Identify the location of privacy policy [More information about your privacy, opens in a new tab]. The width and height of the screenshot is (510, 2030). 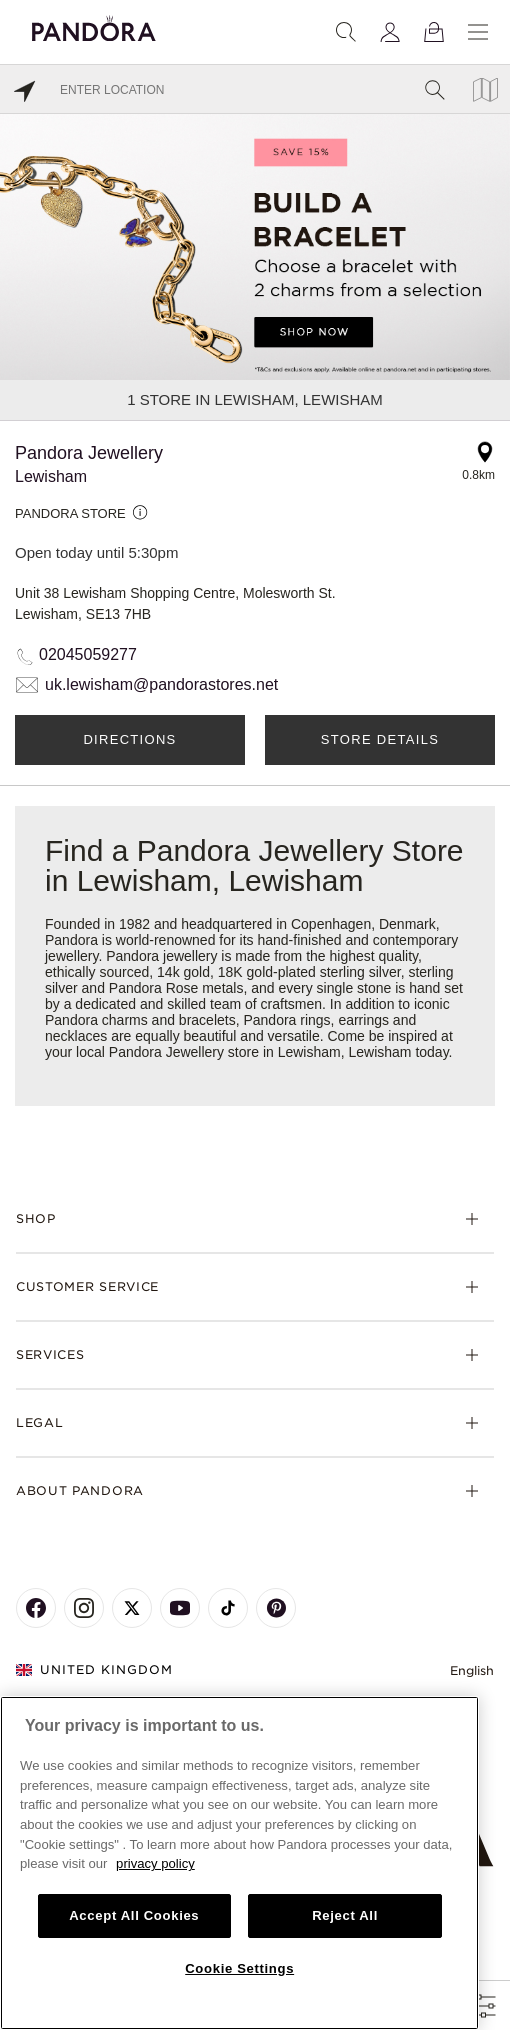
(155, 1863).